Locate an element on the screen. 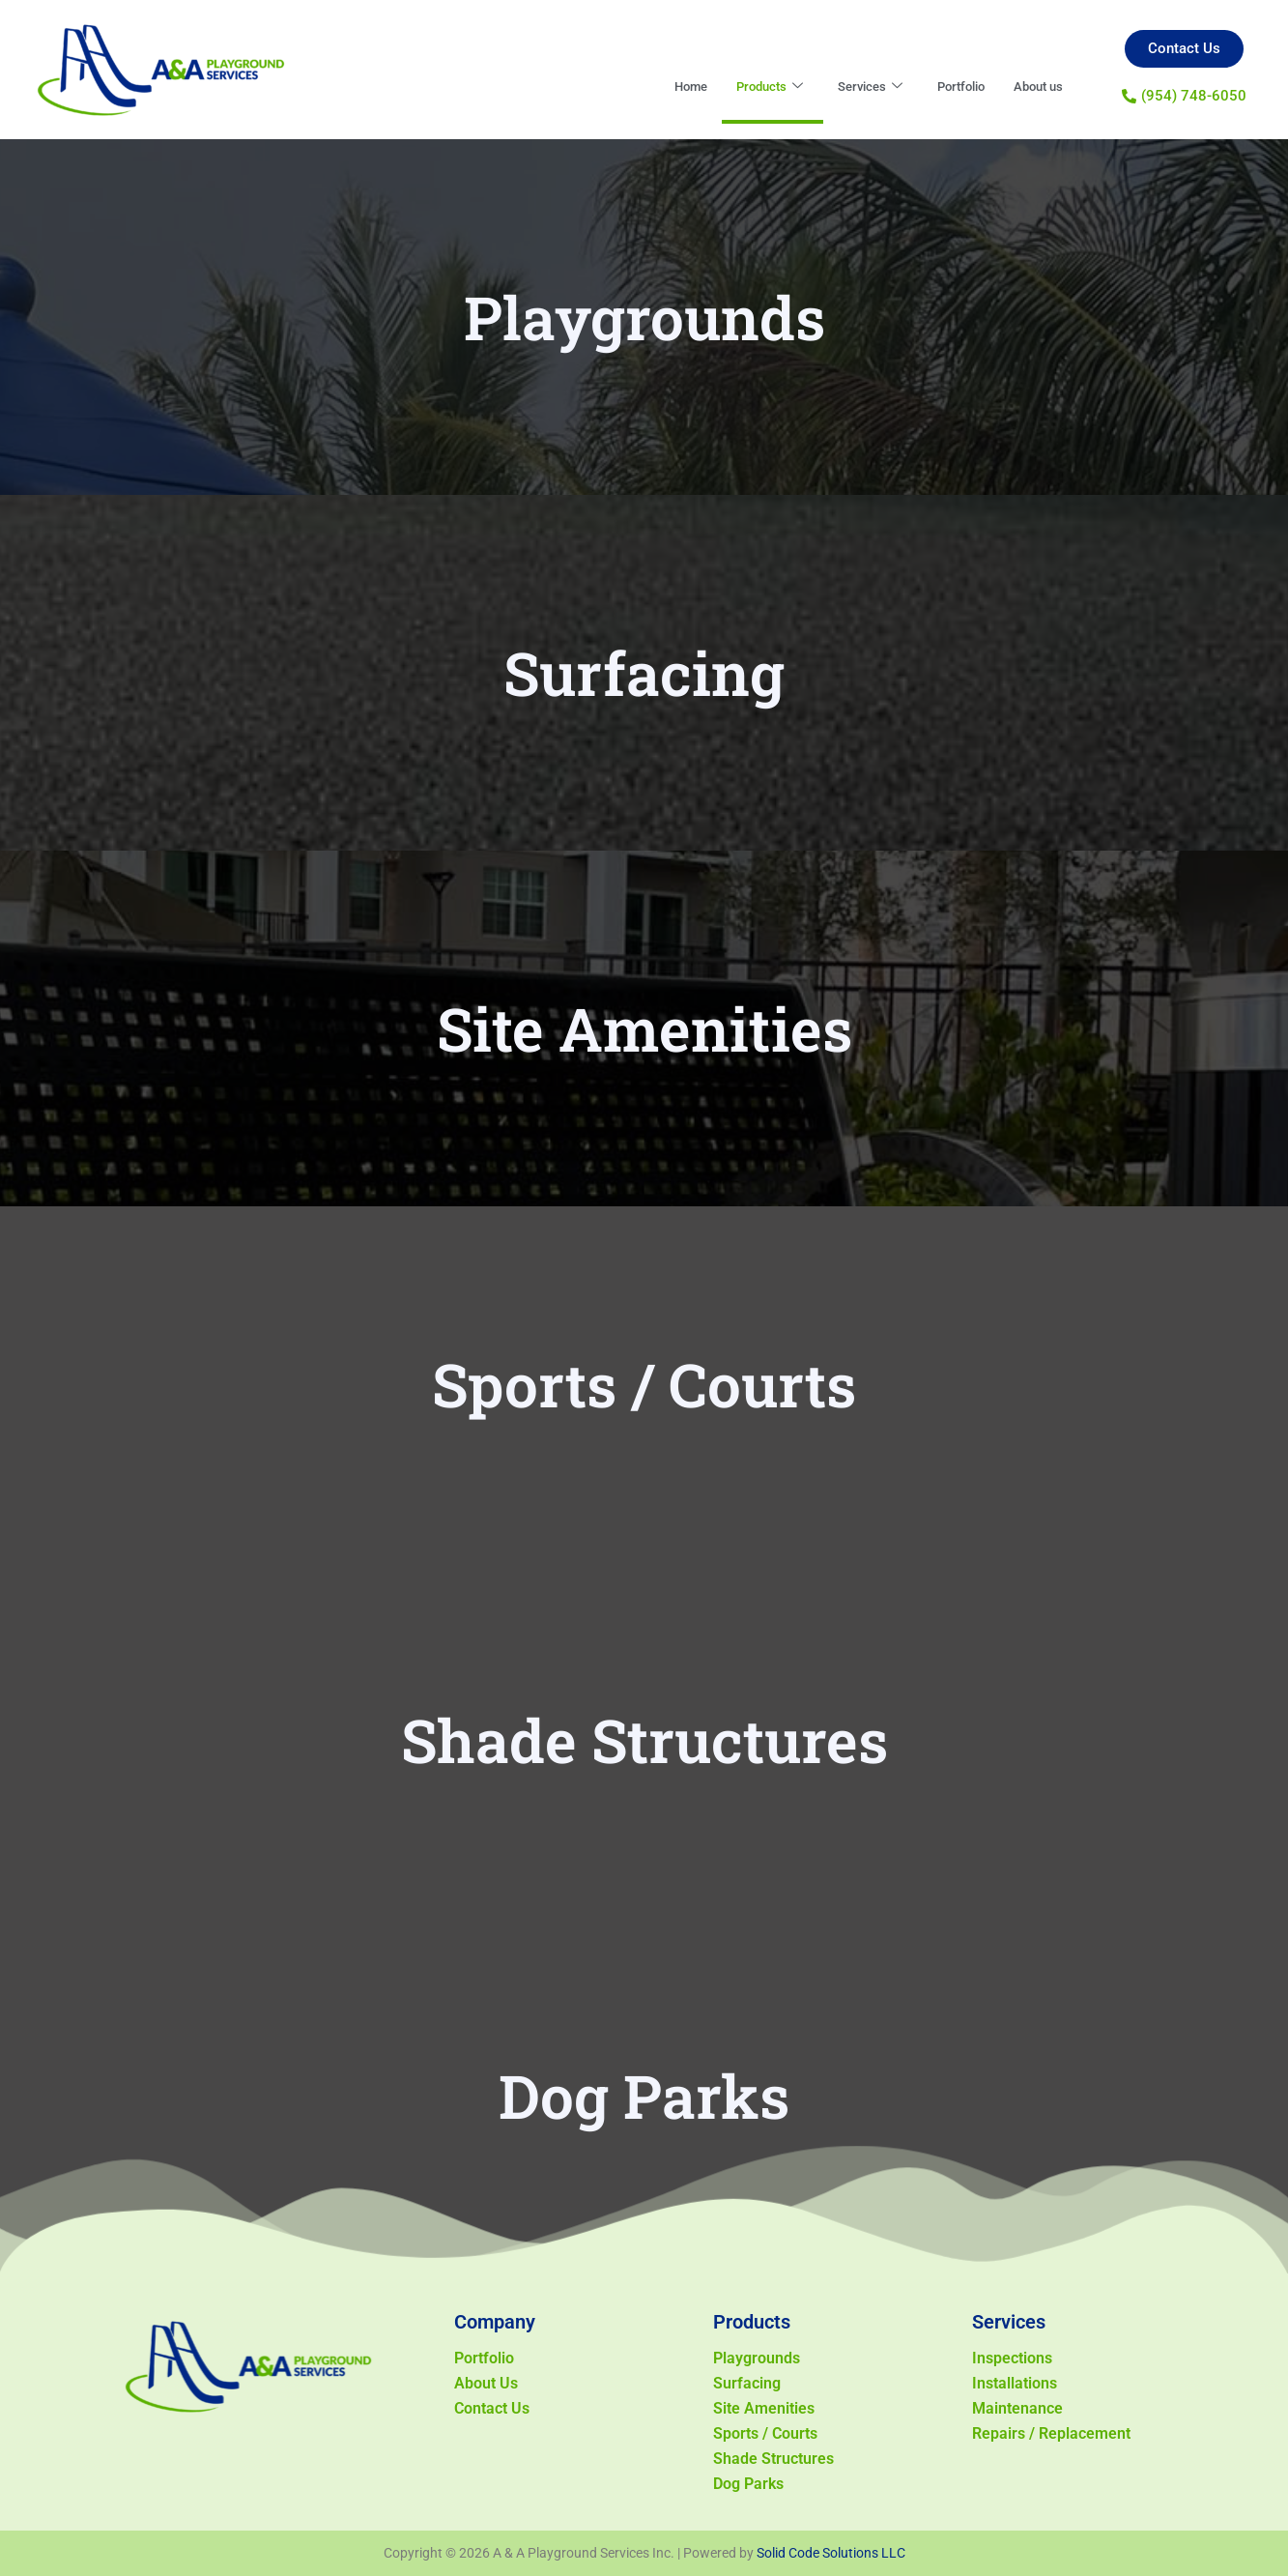 This screenshot has height=2576, width=1288. About us is located at coordinates (1034, 87).